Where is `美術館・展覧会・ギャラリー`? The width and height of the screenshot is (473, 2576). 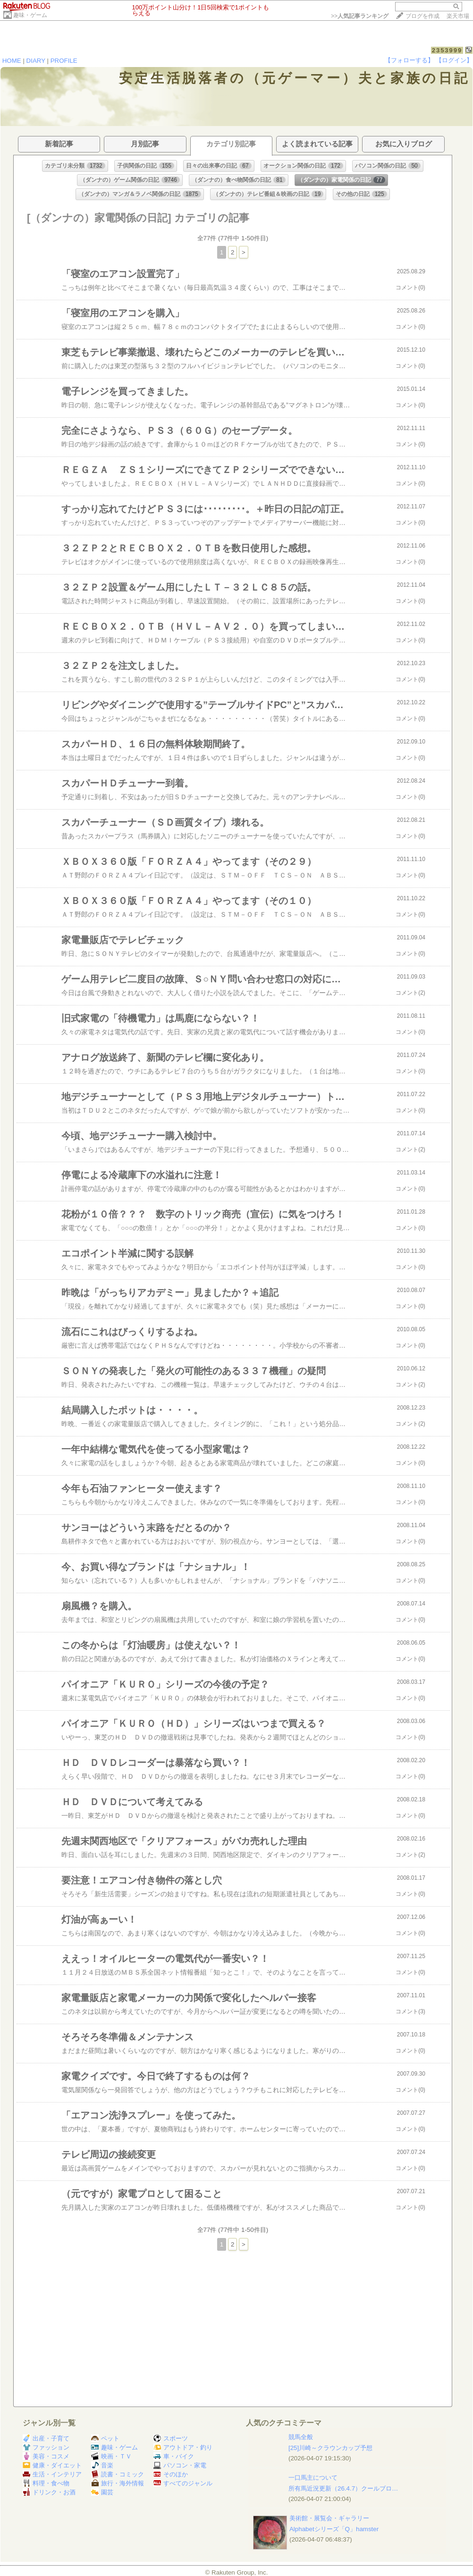
美術館・展覧会・ギャラリー is located at coordinates (329, 2518).